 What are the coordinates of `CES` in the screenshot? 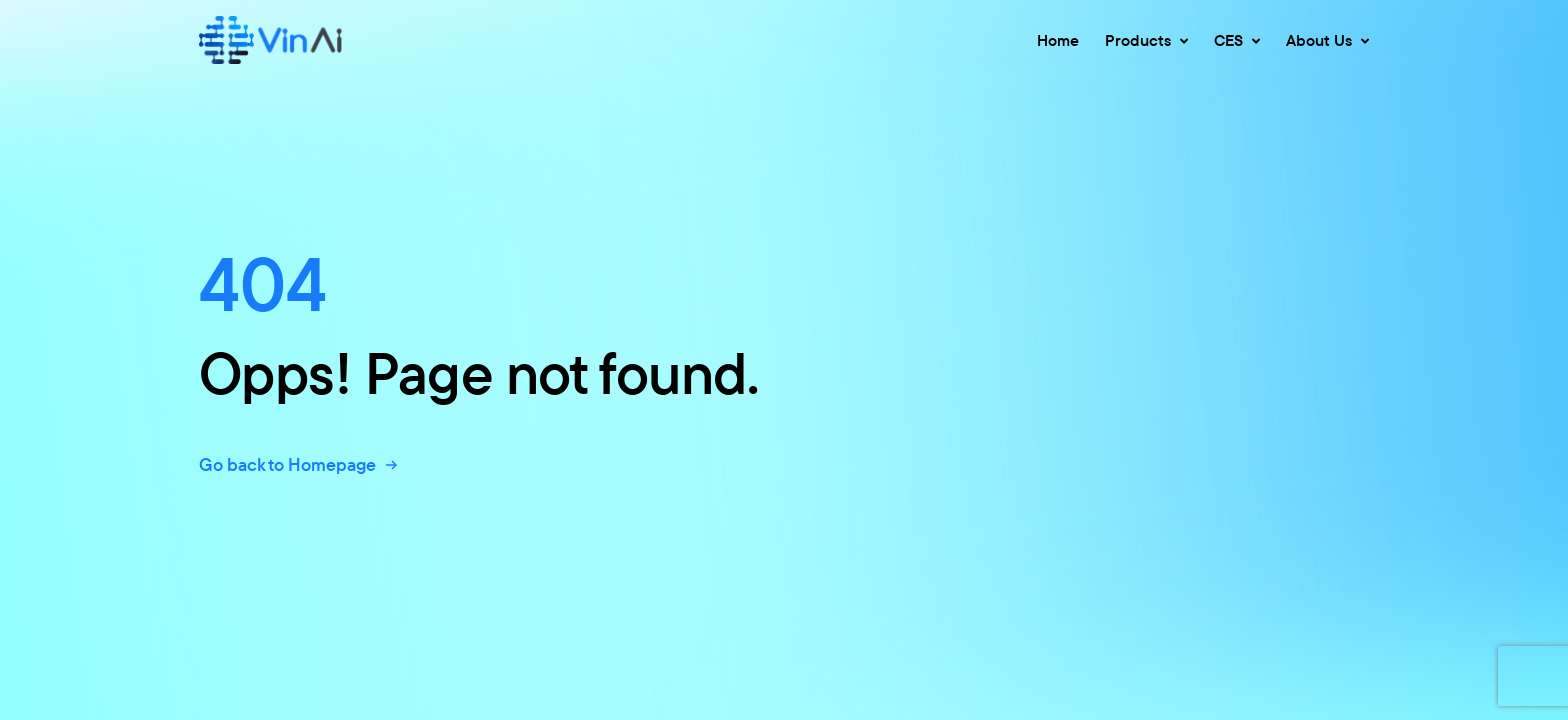 It's located at (1237, 40).